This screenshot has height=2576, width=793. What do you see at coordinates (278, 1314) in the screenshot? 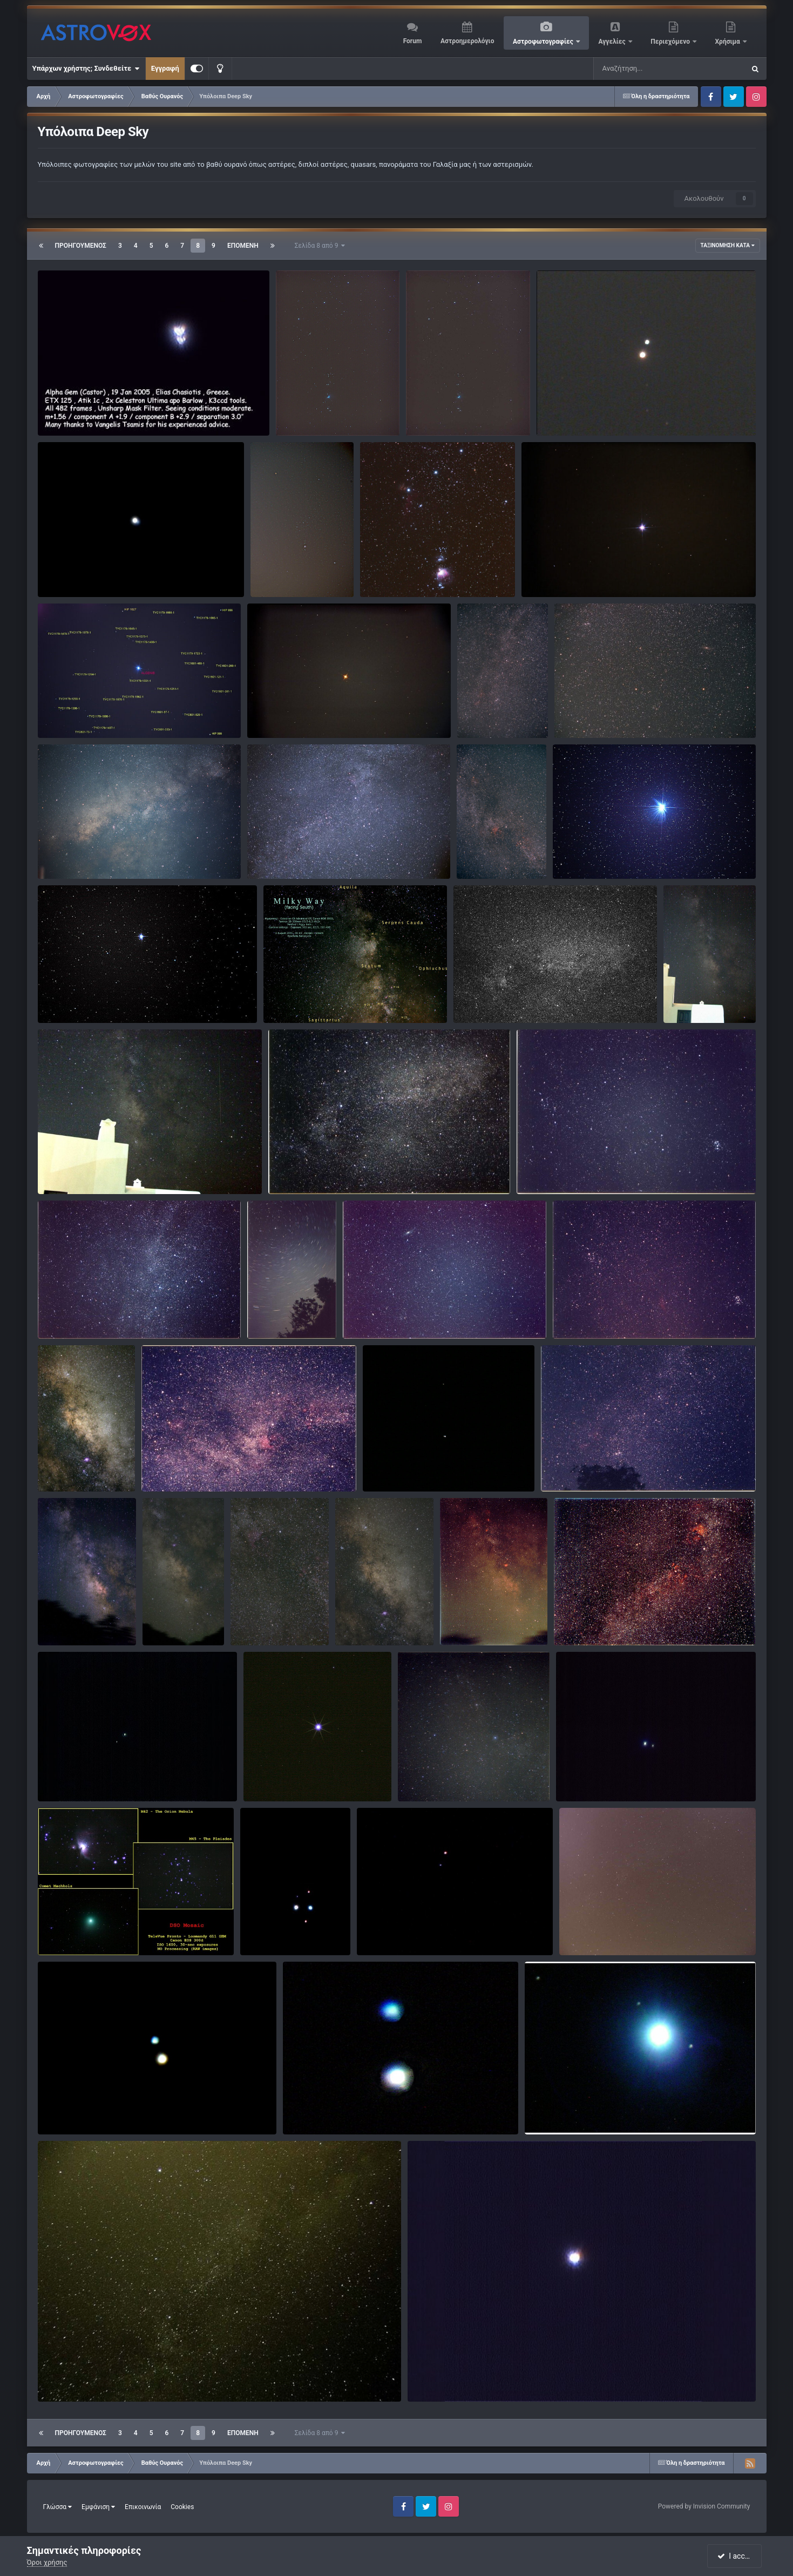
I see `Polar star trails` at bounding box center [278, 1314].